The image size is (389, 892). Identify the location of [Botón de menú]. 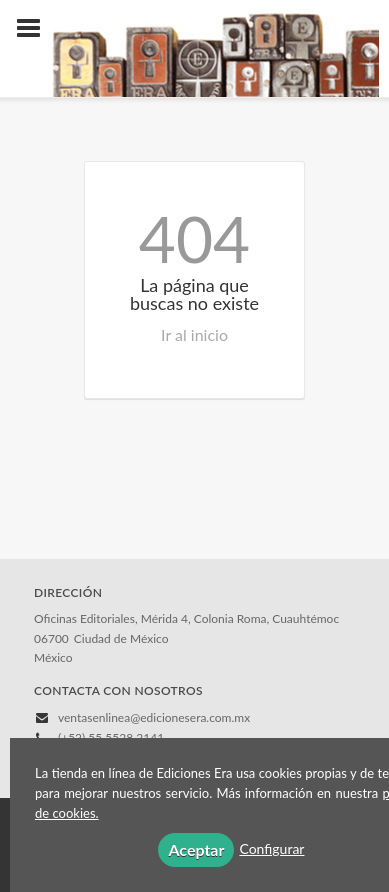
(36, 29).